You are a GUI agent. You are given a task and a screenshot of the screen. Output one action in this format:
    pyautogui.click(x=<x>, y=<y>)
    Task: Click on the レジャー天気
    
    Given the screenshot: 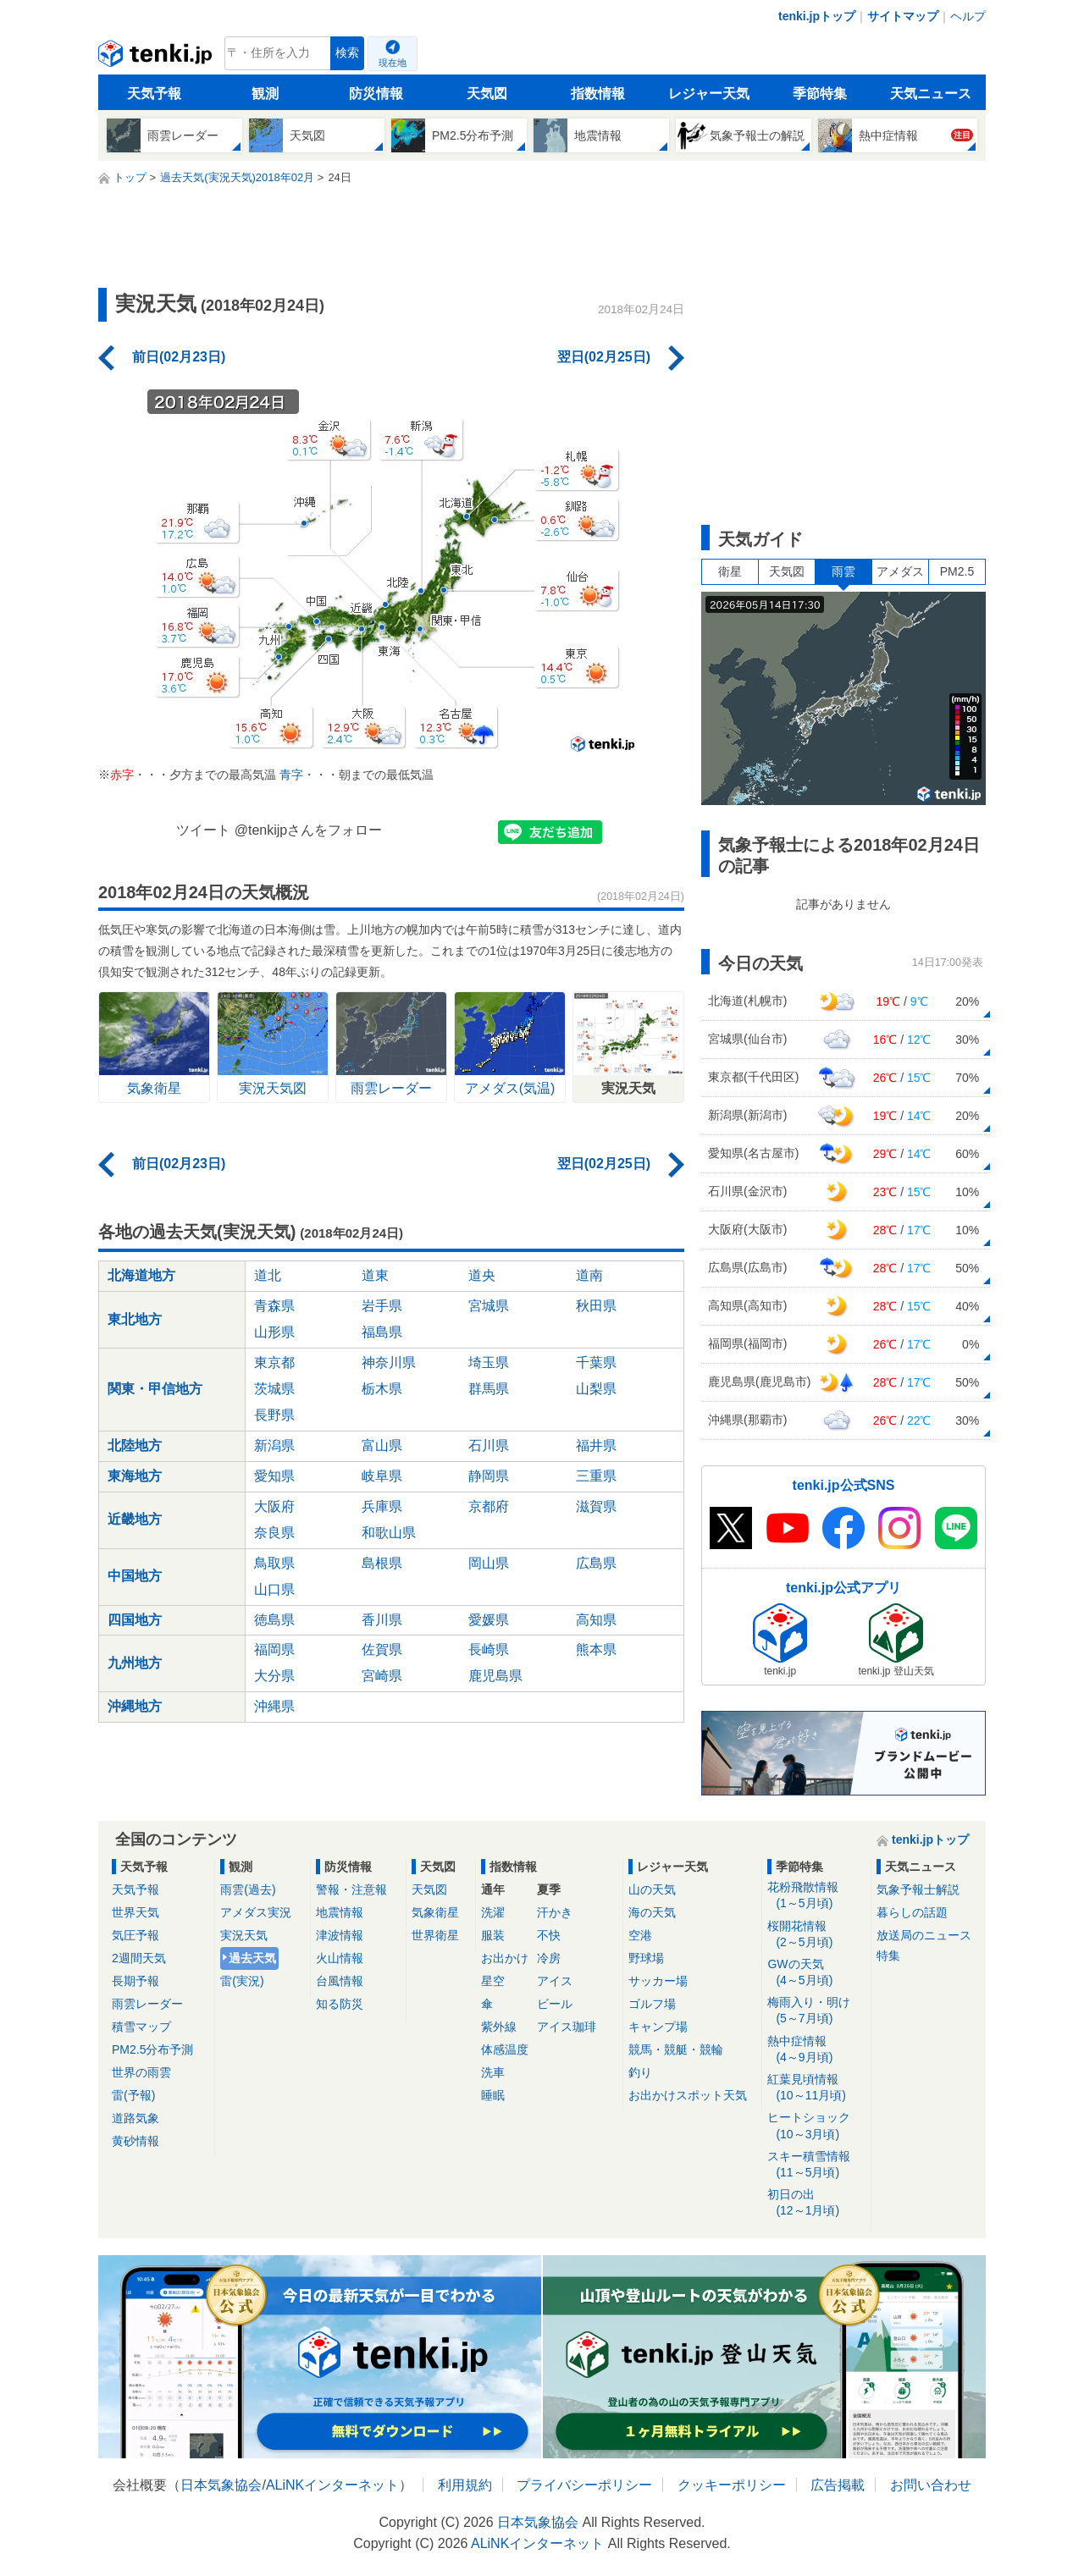 What is the action you would take?
    pyautogui.click(x=708, y=93)
    